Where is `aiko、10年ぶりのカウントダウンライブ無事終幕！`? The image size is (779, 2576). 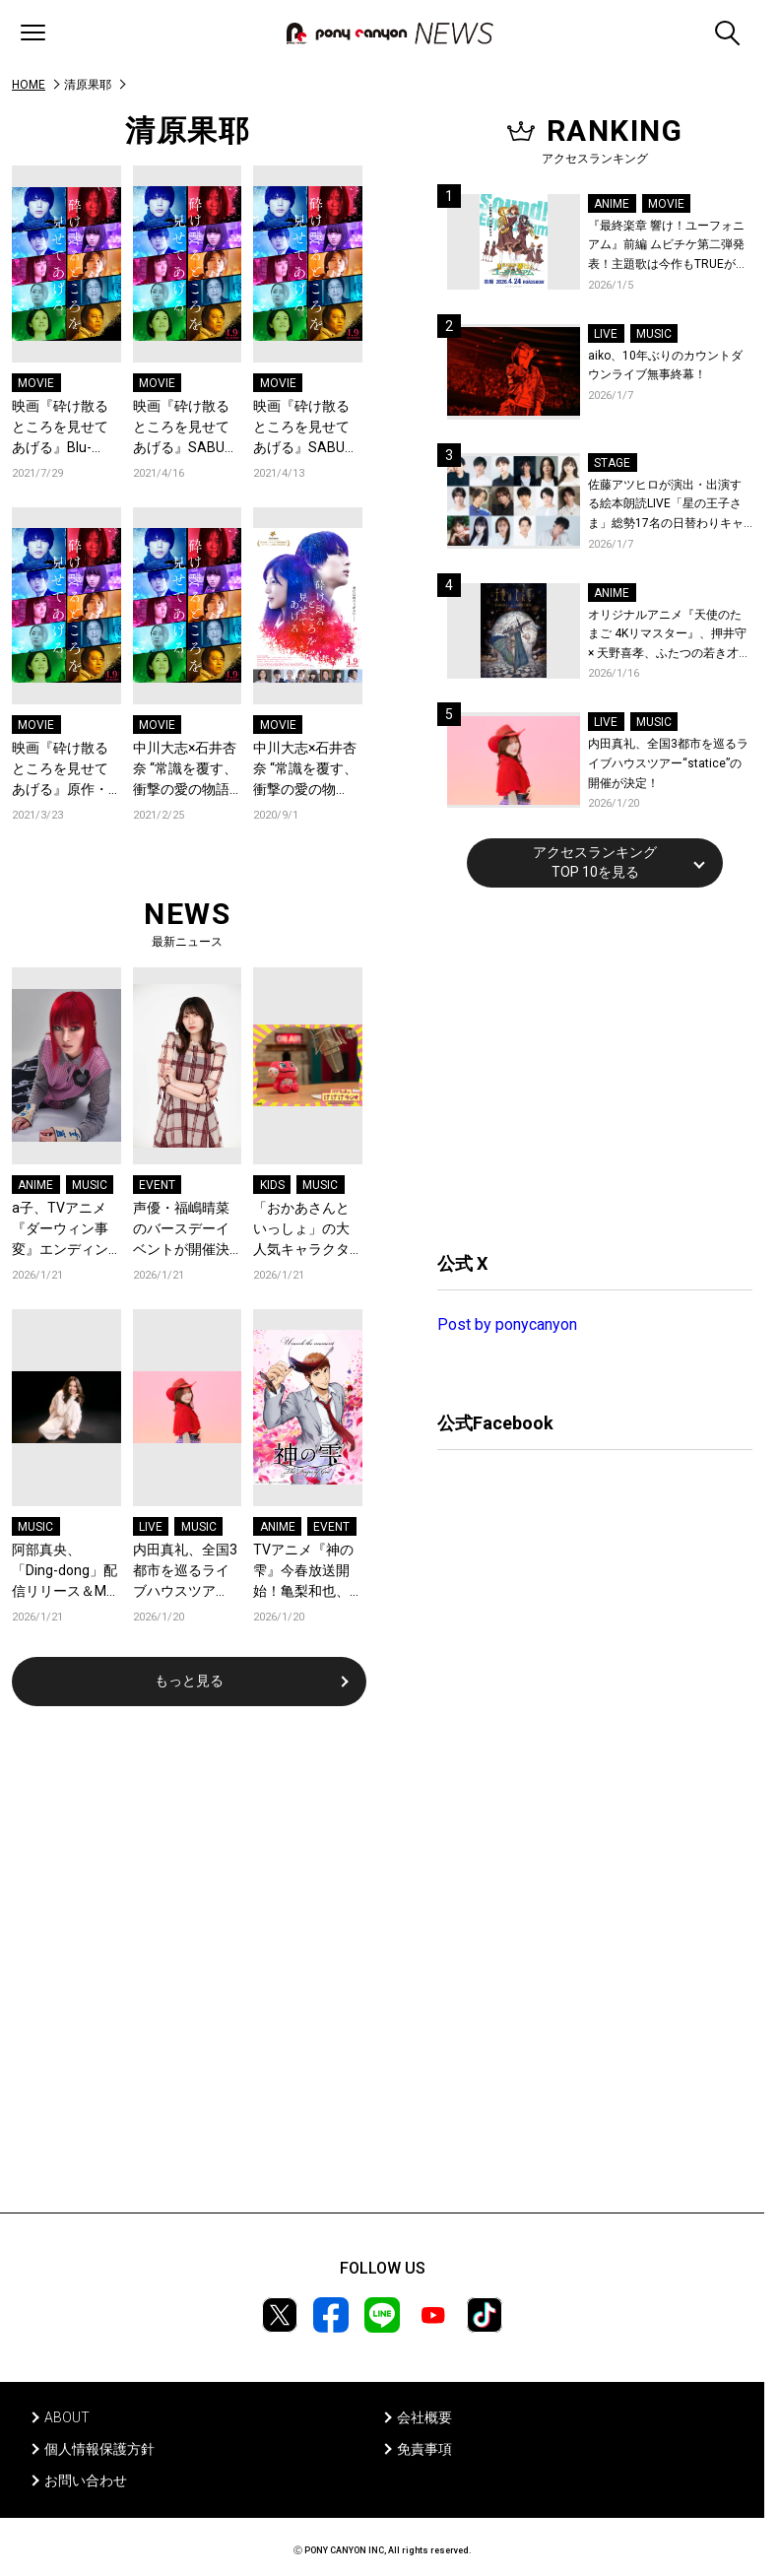 aiko、10年ぶりのカウントダウンライブ無事終幕！ is located at coordinates (665, 365).